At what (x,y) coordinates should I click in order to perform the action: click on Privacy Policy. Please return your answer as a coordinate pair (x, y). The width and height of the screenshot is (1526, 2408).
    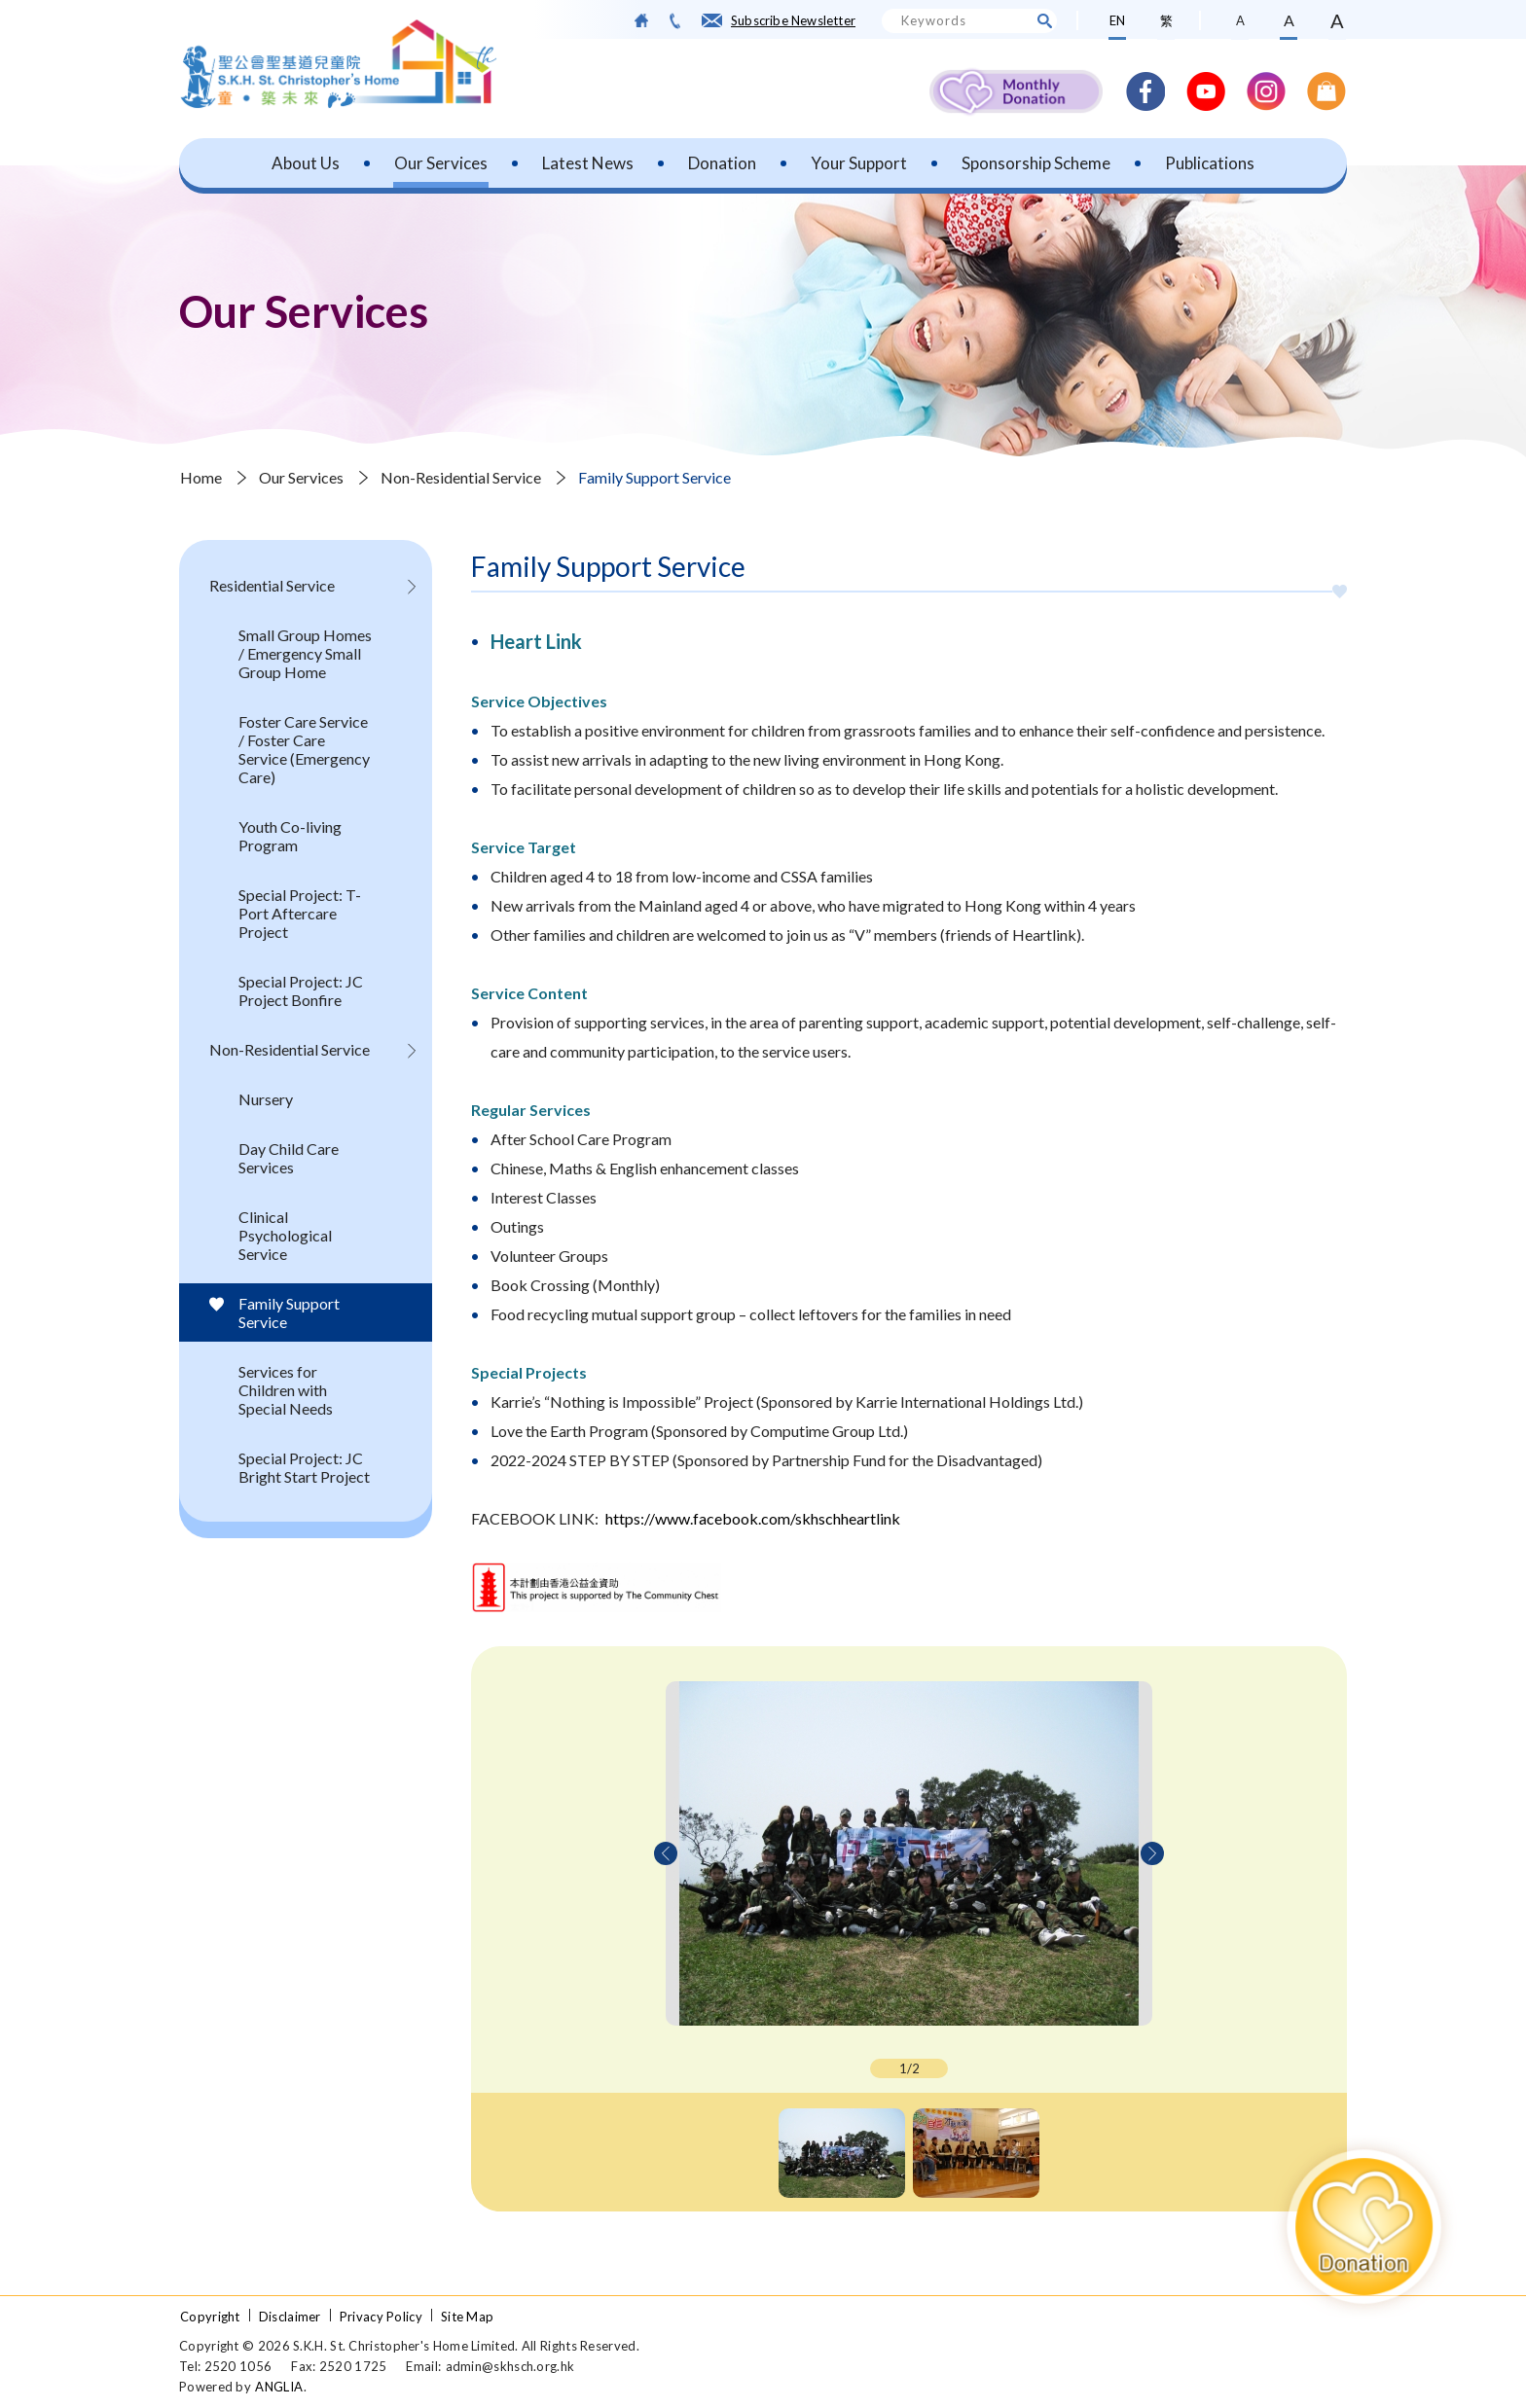
    Looking at the image, I should click on (381, 2316).